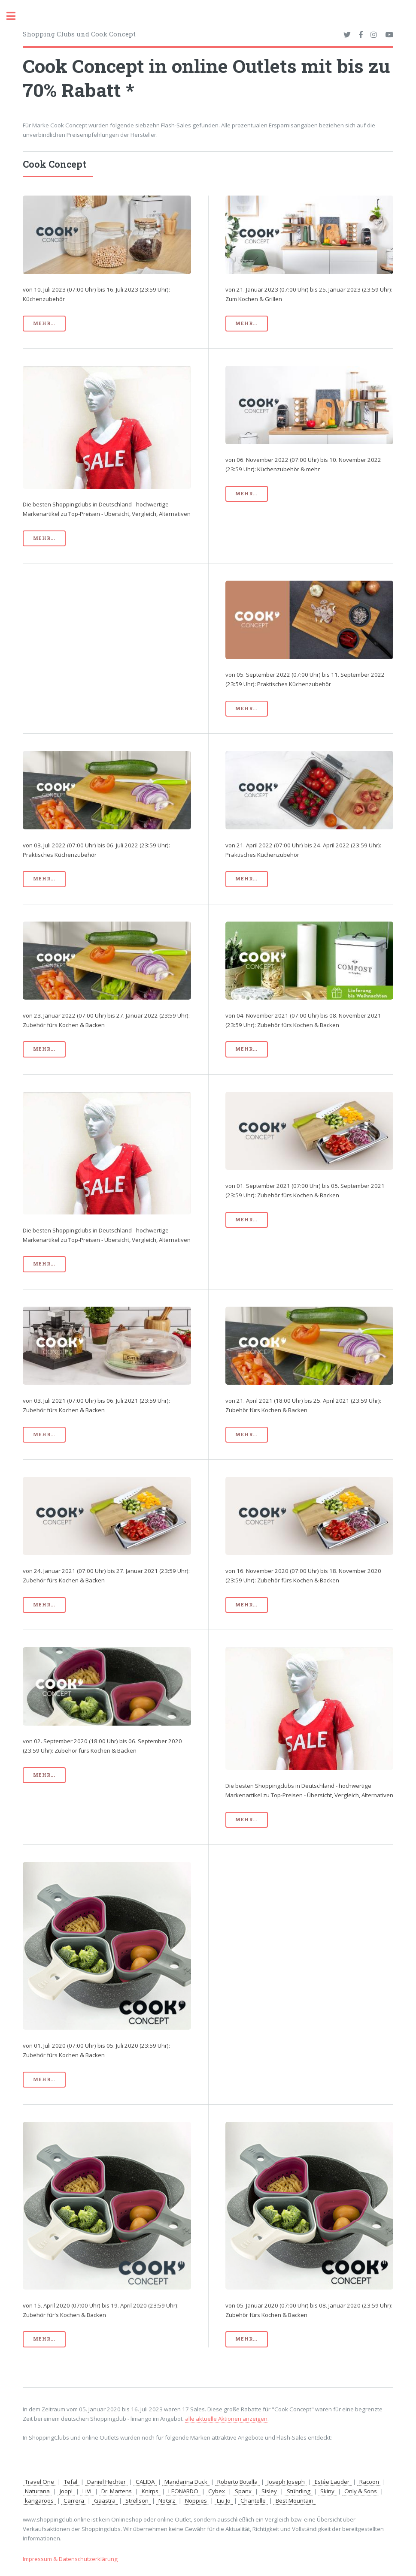 The height and width of the screenshot is (2576, 416). I want to click on Shopping Clubs und Cook Concept, so click(79, 34).